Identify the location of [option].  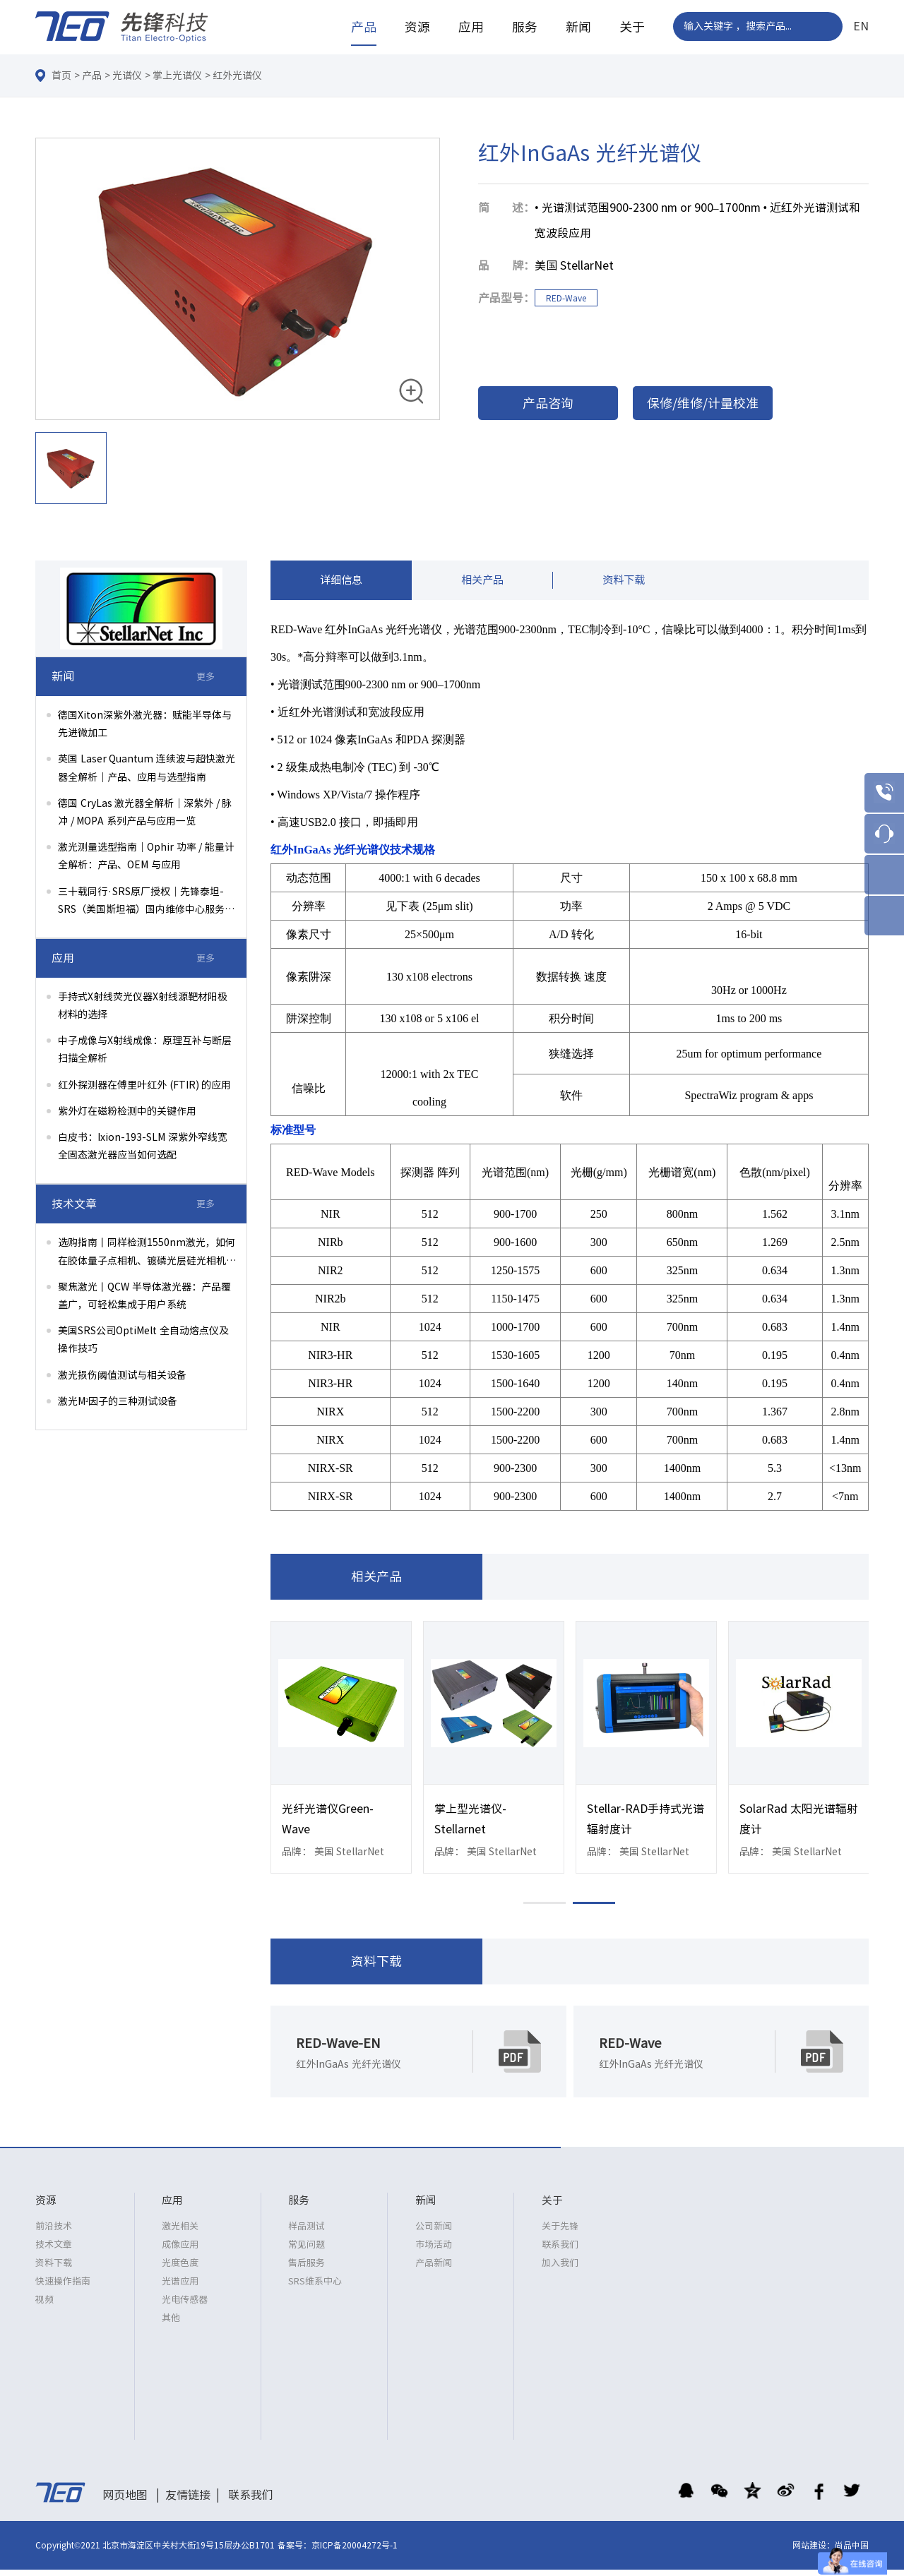
(237, 279).